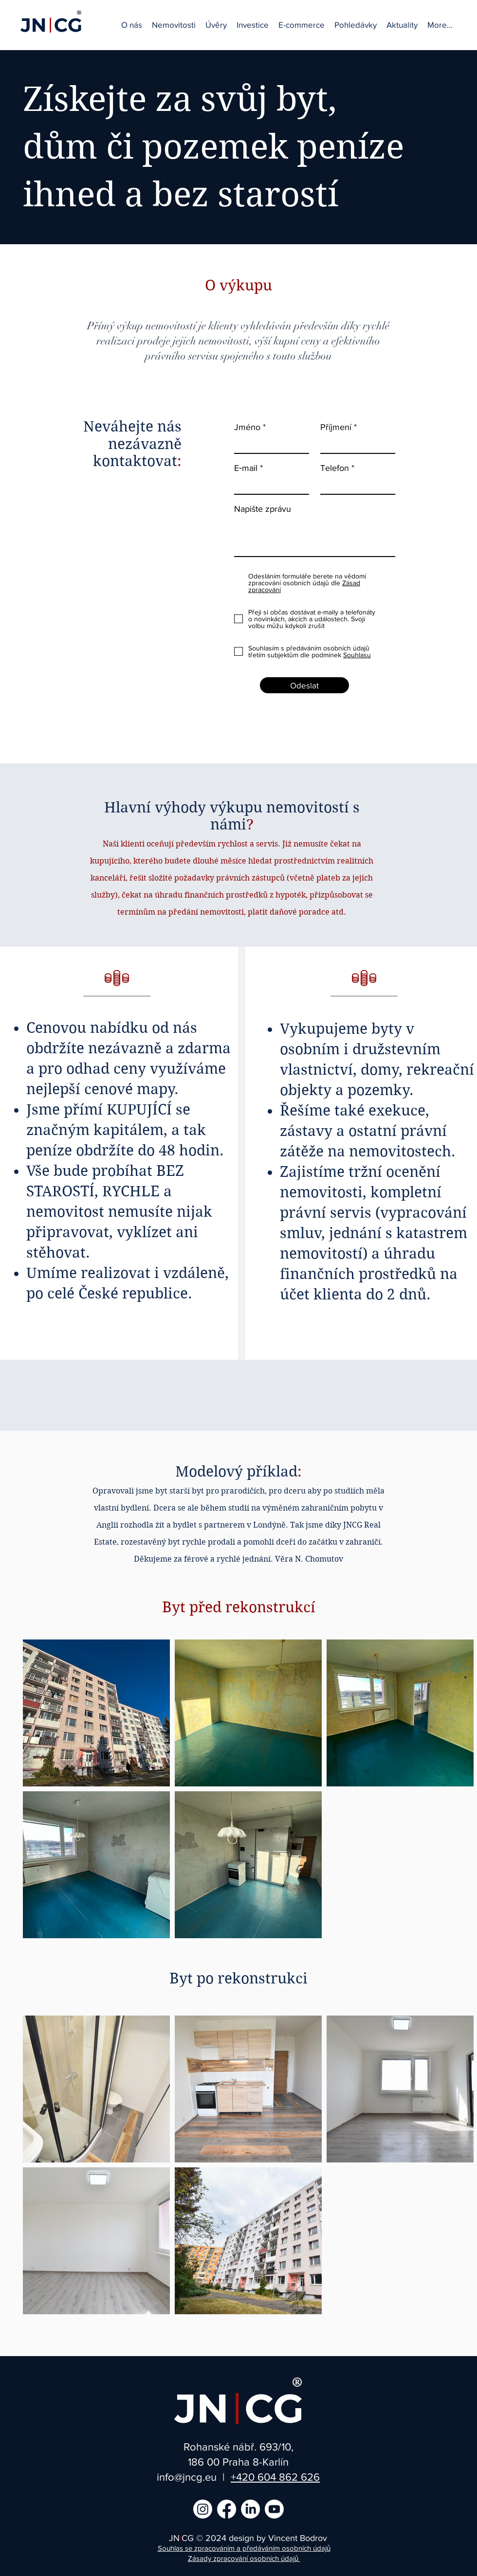 Image resolution: width=477 pixels, height=2576 pixels. I want to click on [Youtube], so click(274, 2509).